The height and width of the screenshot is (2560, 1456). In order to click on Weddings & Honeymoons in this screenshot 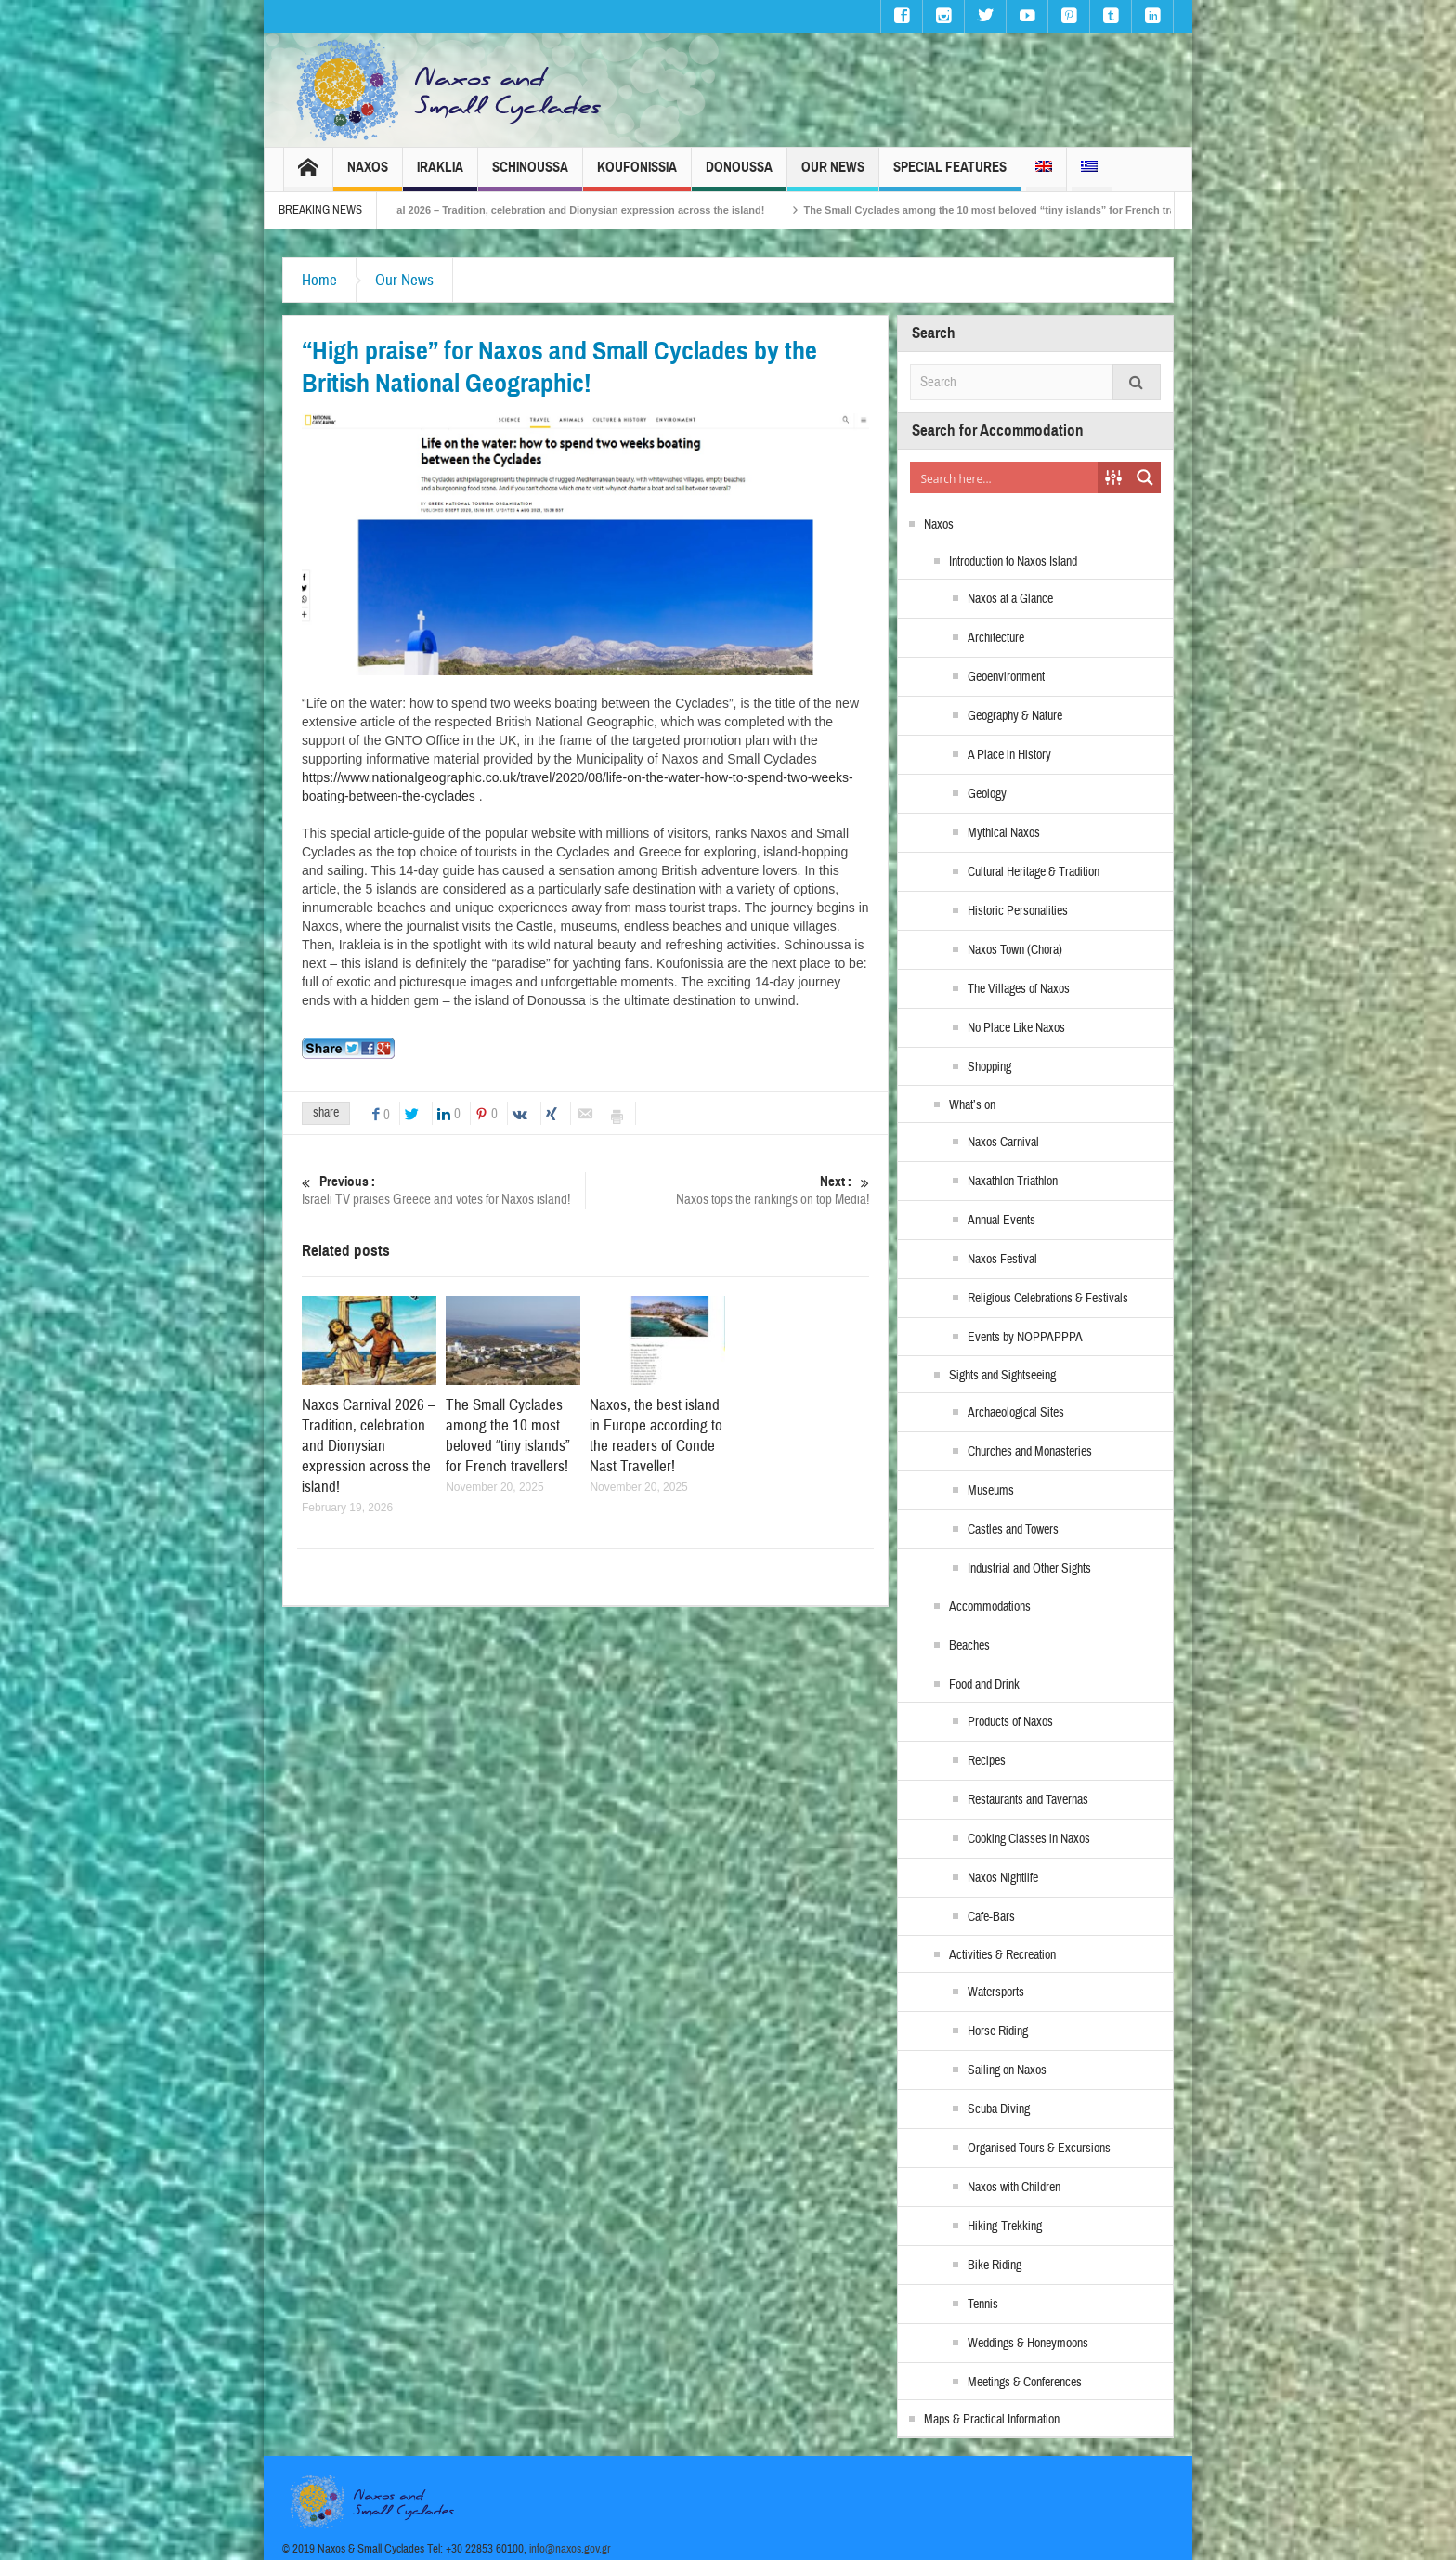, I will do `click(1028, 2343)`.